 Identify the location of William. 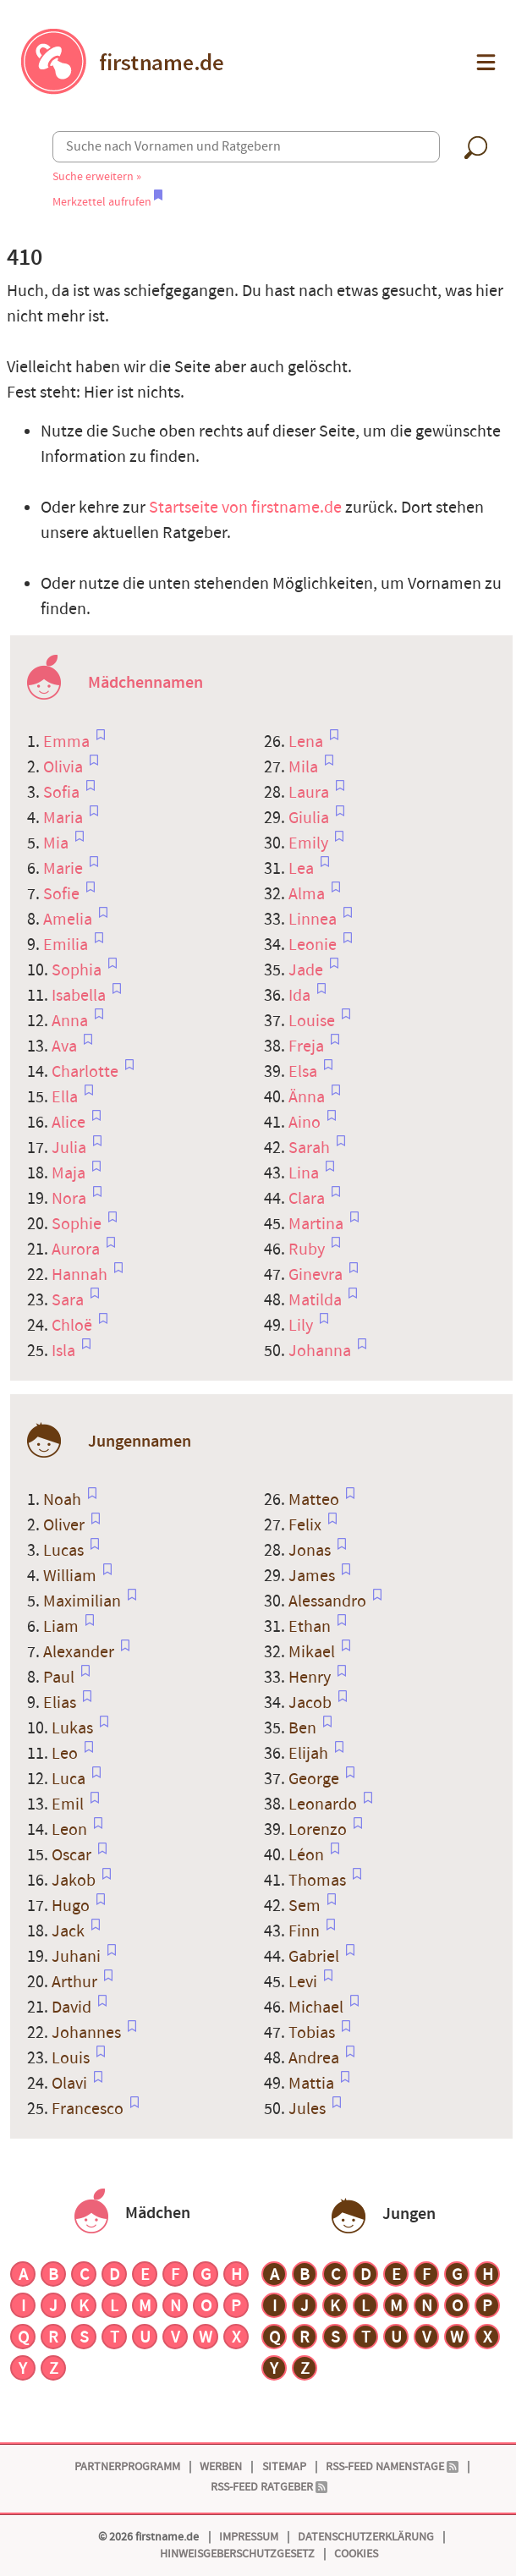
(71, 1576).